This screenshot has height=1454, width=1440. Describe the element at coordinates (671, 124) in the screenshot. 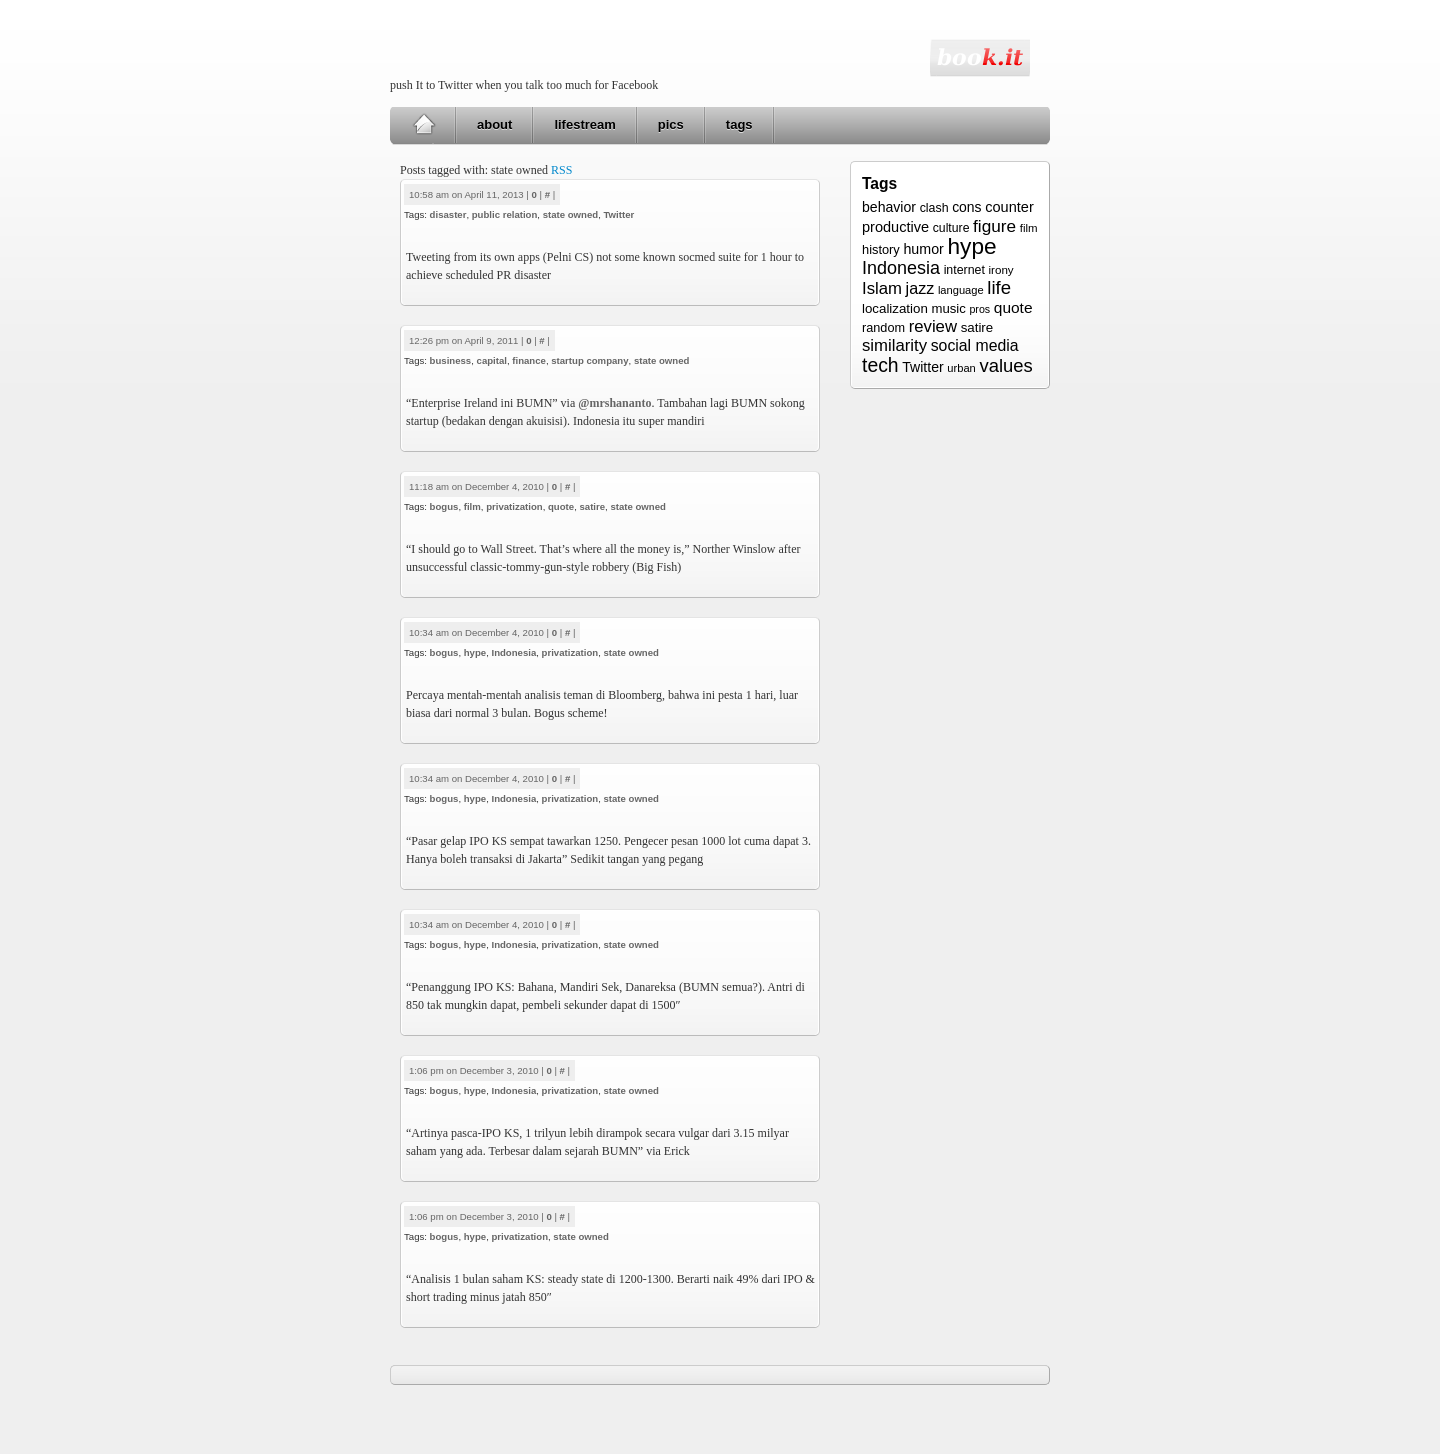

I see `pics` at that location.